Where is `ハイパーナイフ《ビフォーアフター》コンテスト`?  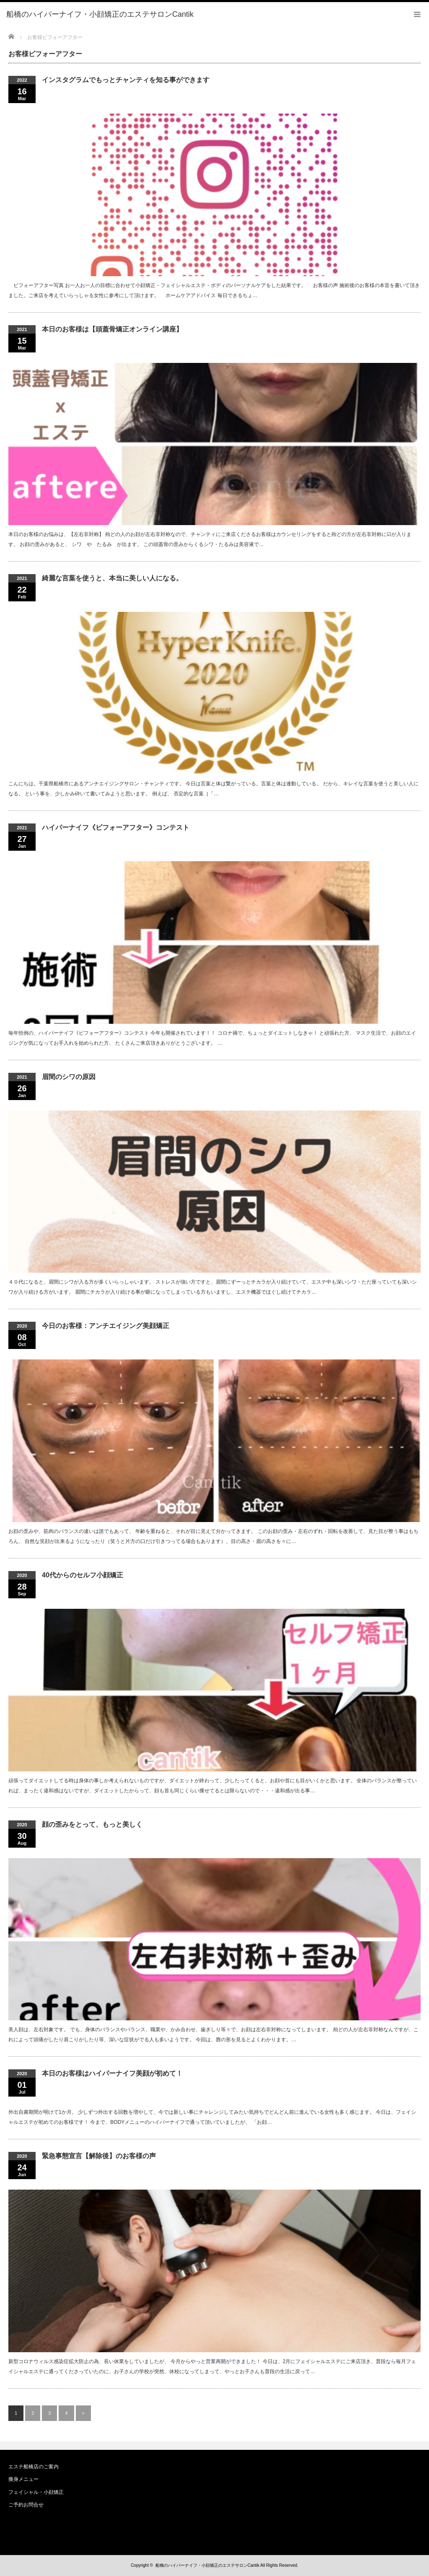 ハイパーナイフ《ビフォーアフター》コンテスト is located at coordinates (115, 827).